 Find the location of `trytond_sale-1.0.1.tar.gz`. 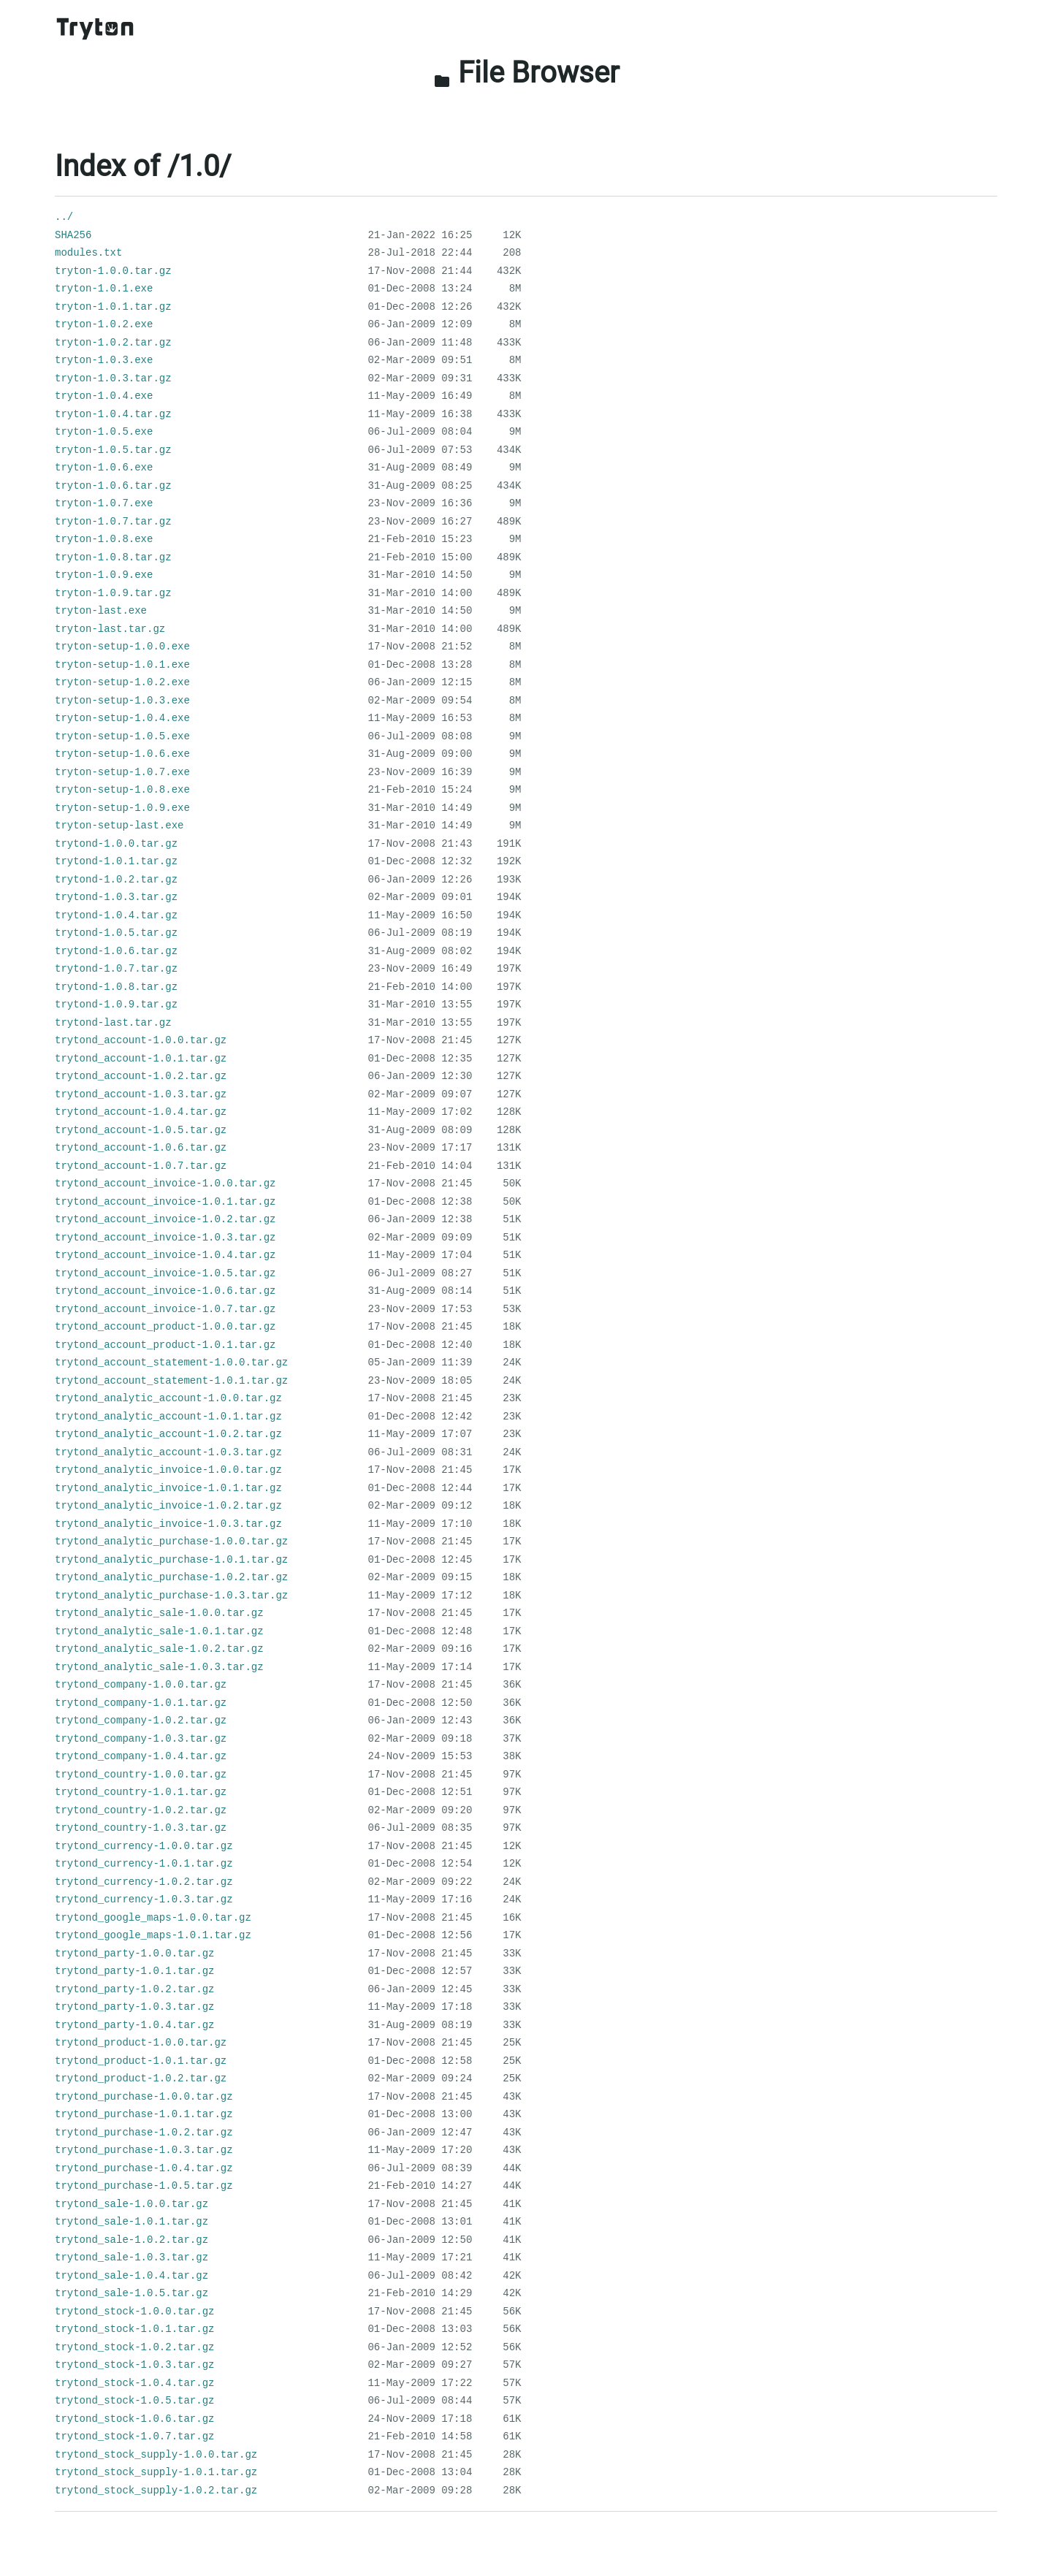

trytond_sale-1.0.1.tar.gz is located at coordinates (131, 2222).